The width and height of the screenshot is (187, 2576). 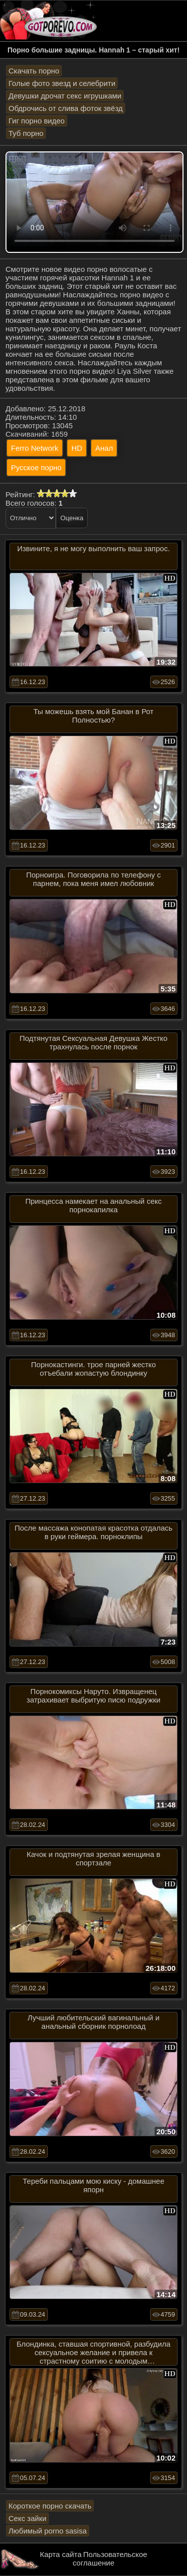 I want to click on Скачать порно, so click(x=33, y=70).